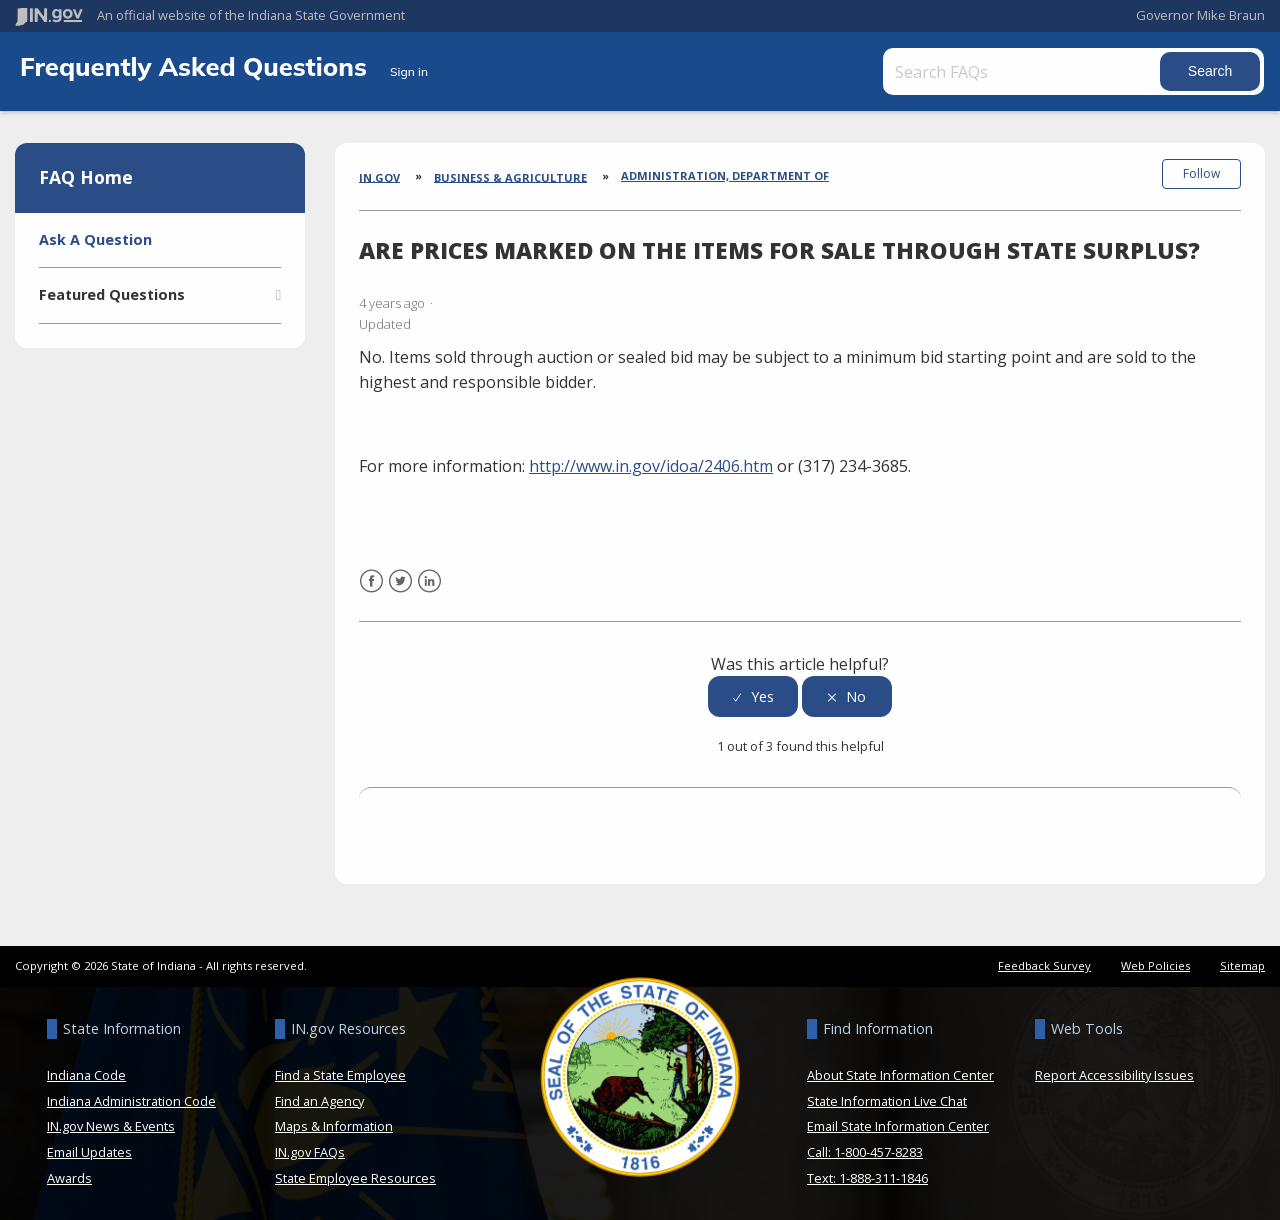  I want to click on About State Information Center, so click(900, 1072).